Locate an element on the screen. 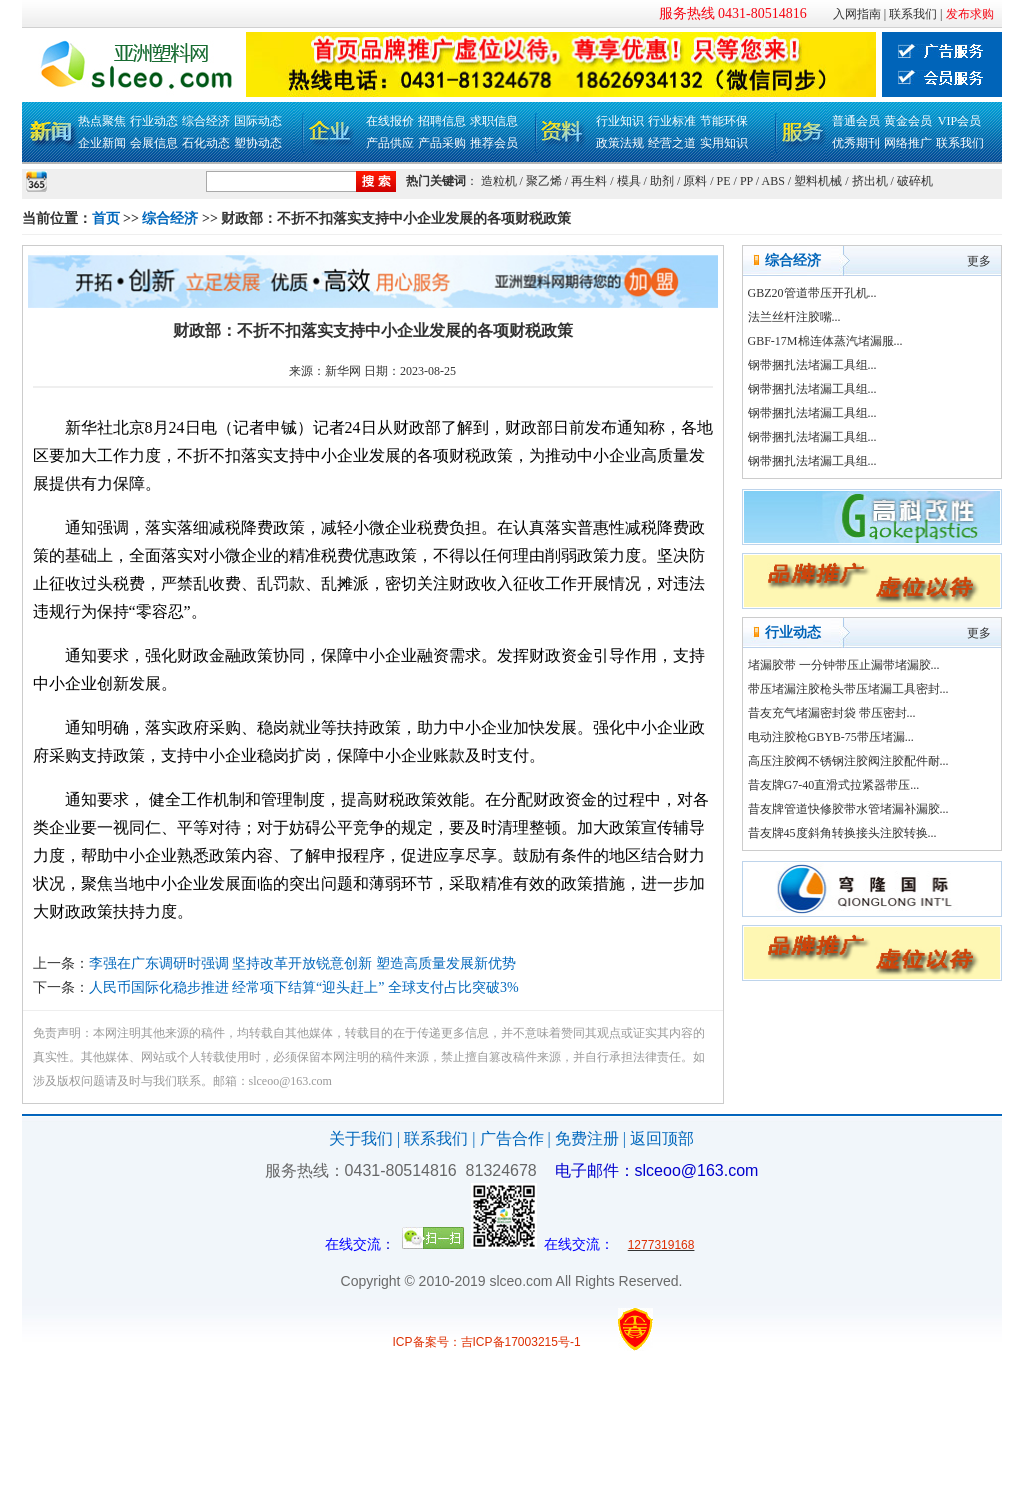 The width and height of the screenshot is (1023, 1501). 挤出机 is located at coordinates (870, 181).